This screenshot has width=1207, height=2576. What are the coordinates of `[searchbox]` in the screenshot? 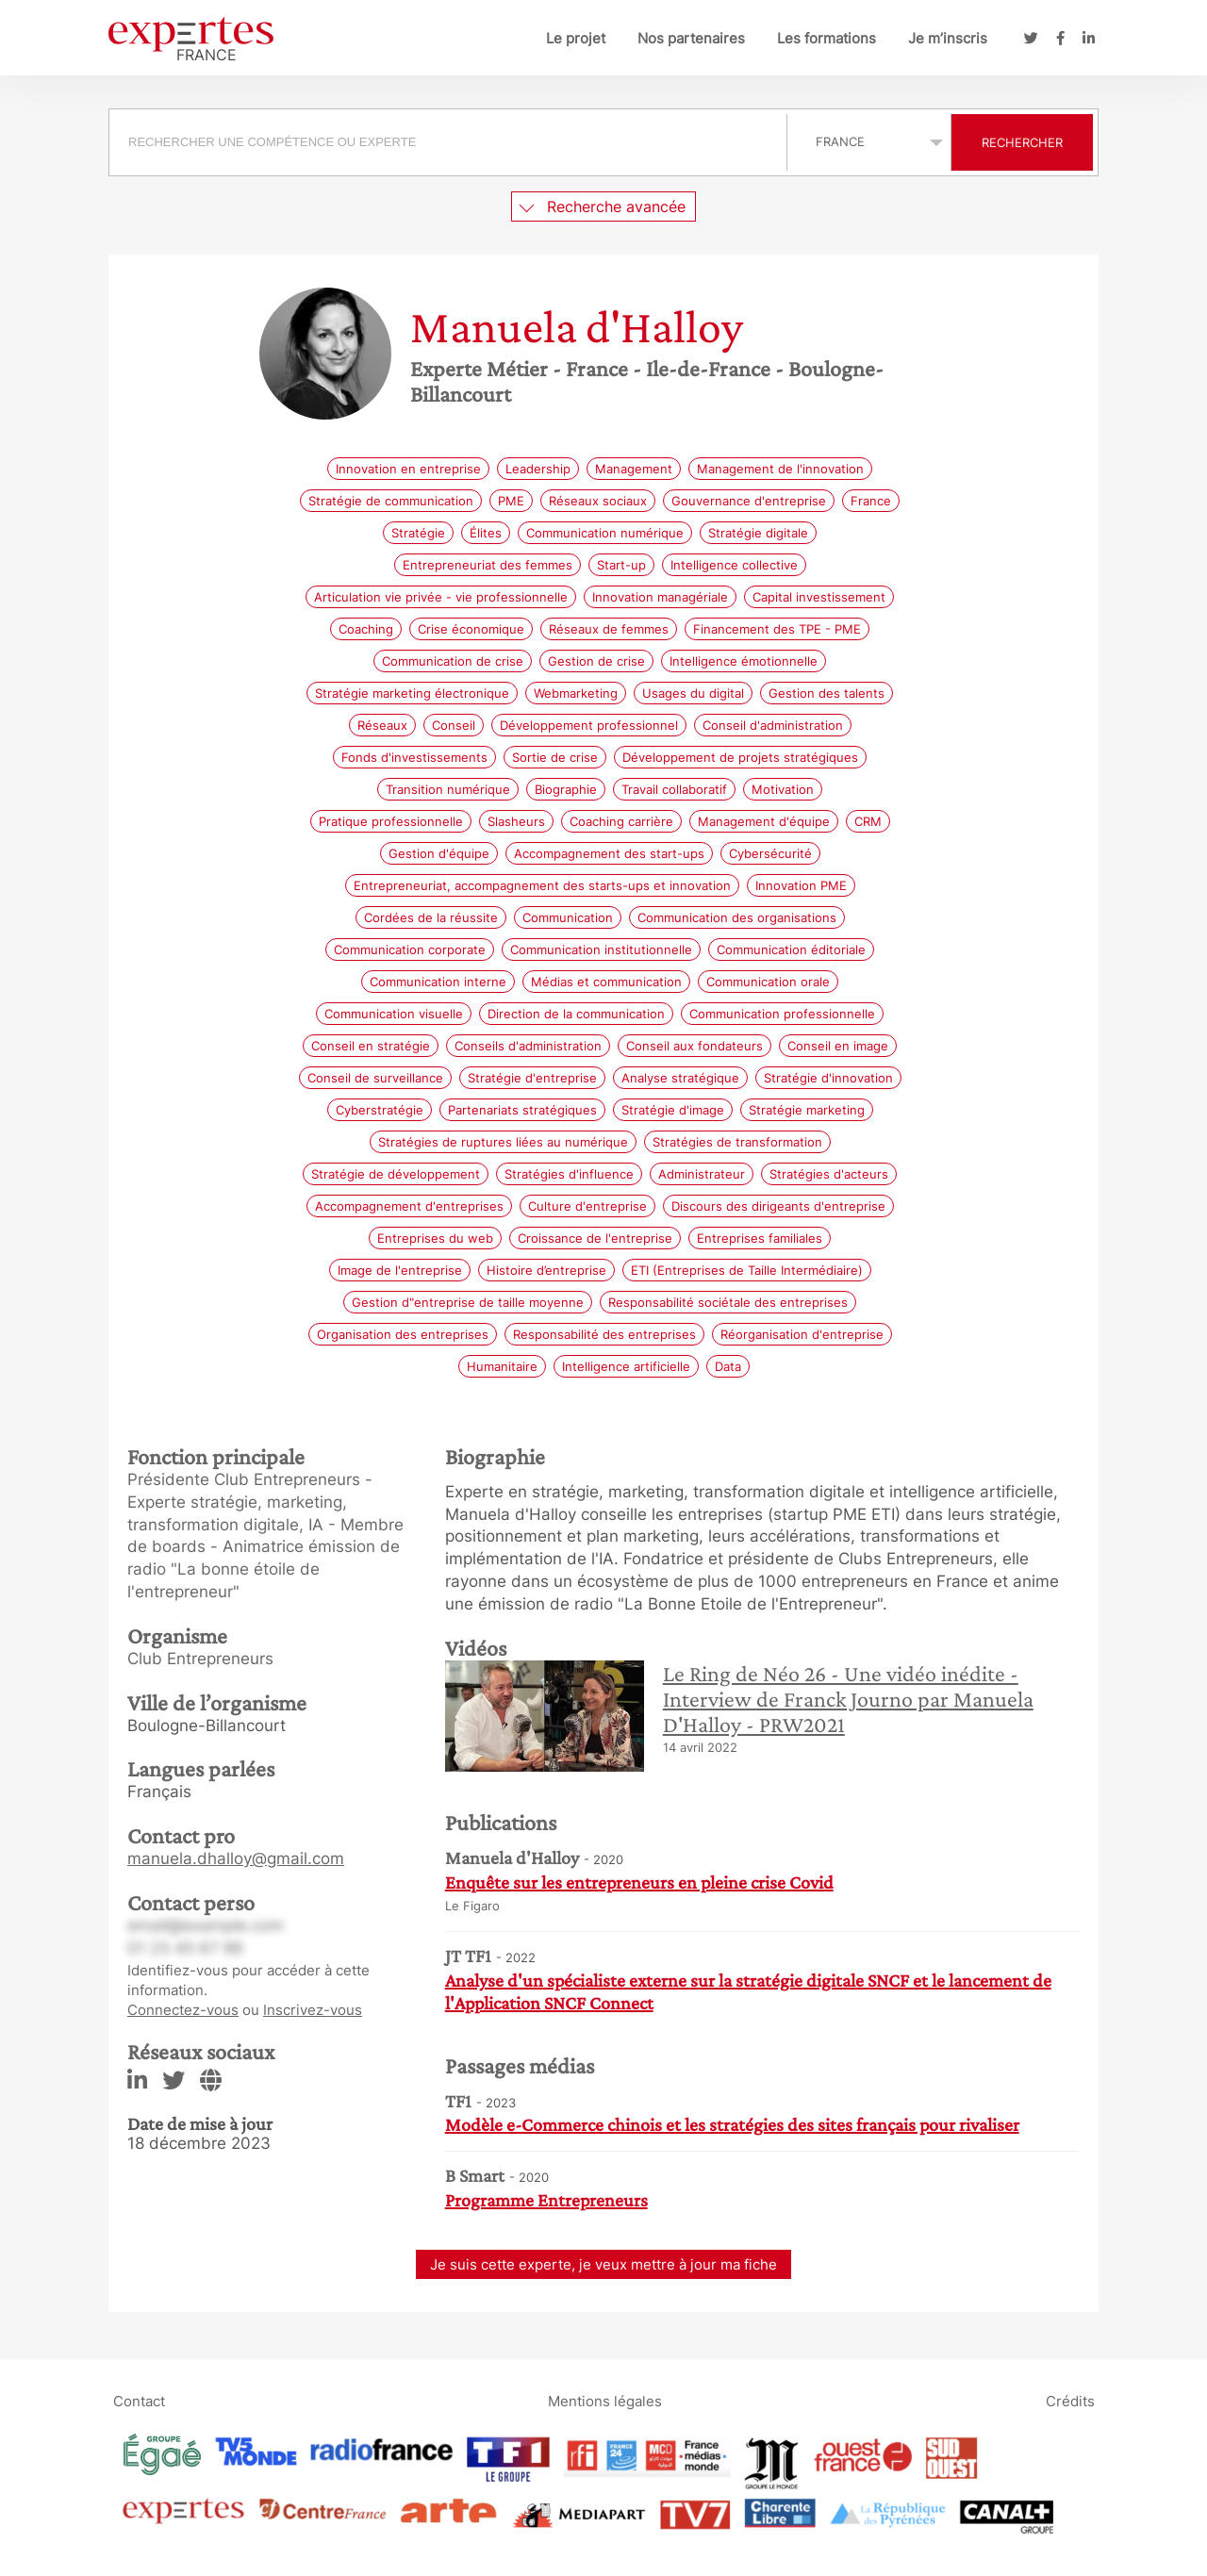 It's located at (447, 142).